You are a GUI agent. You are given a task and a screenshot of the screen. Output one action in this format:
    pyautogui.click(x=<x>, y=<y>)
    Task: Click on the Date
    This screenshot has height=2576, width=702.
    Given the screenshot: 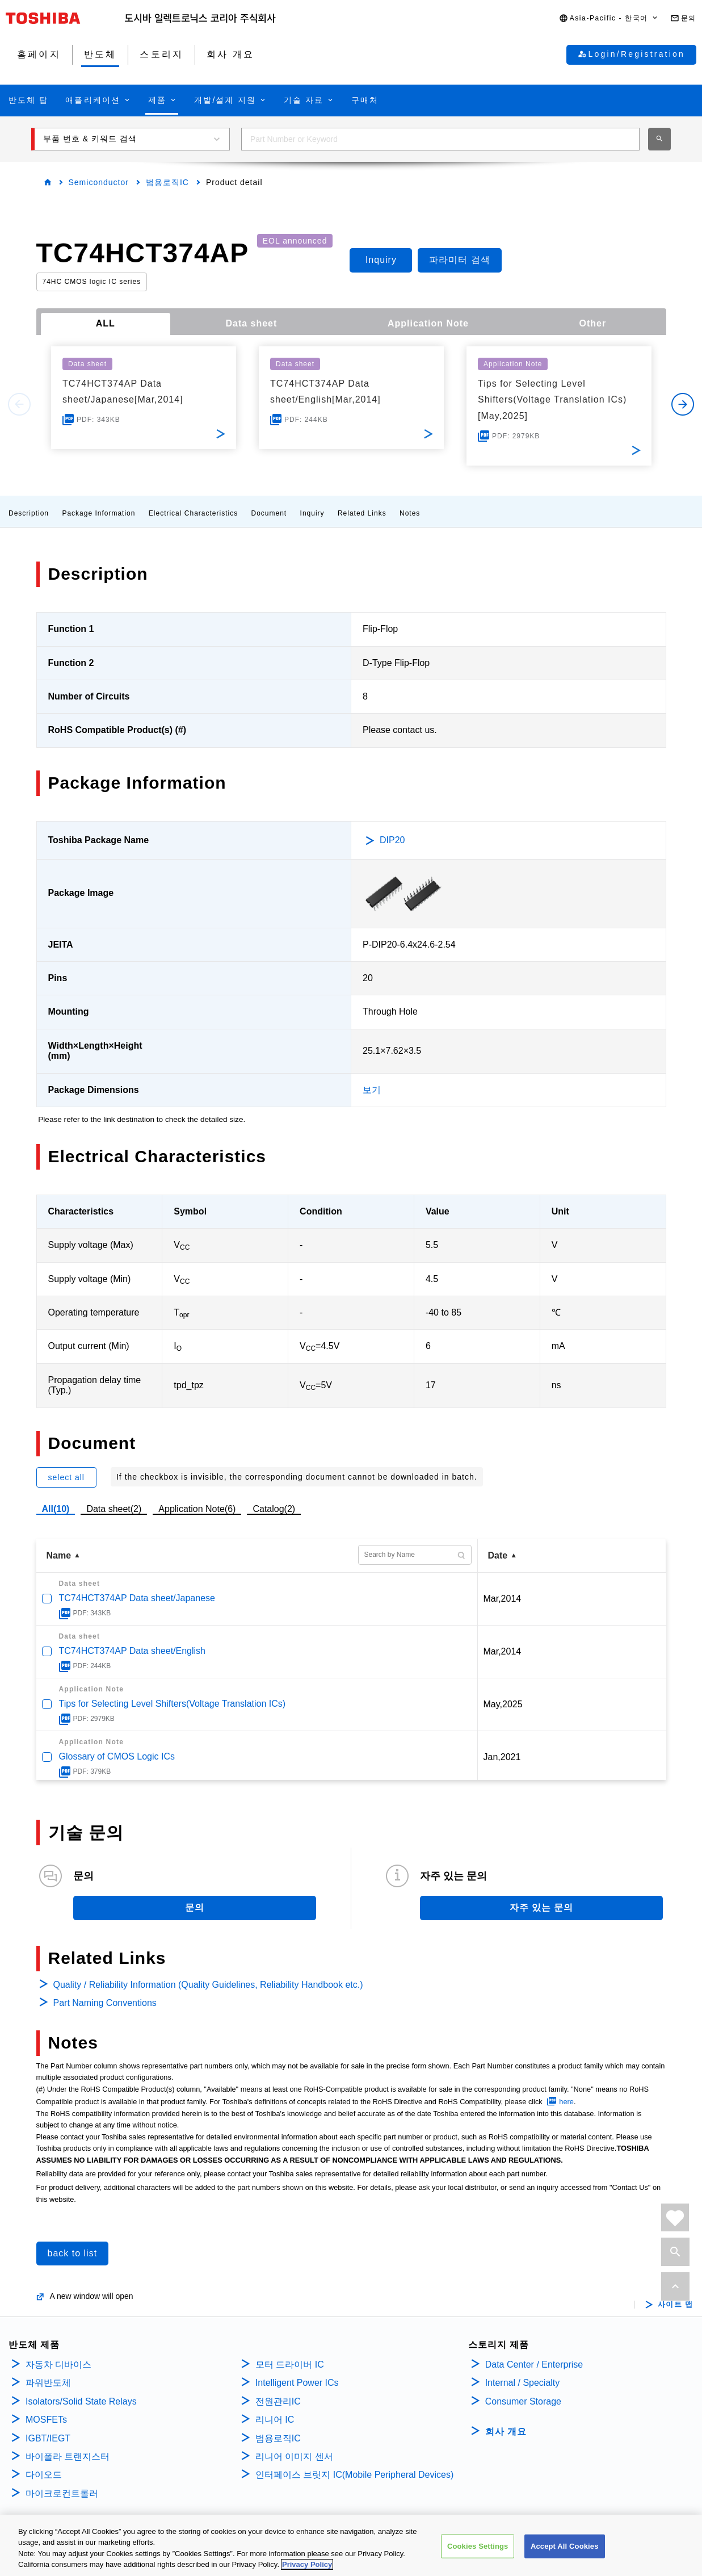 What is the action you would take?
    pyautogui.click(x=498, y=1555)
    